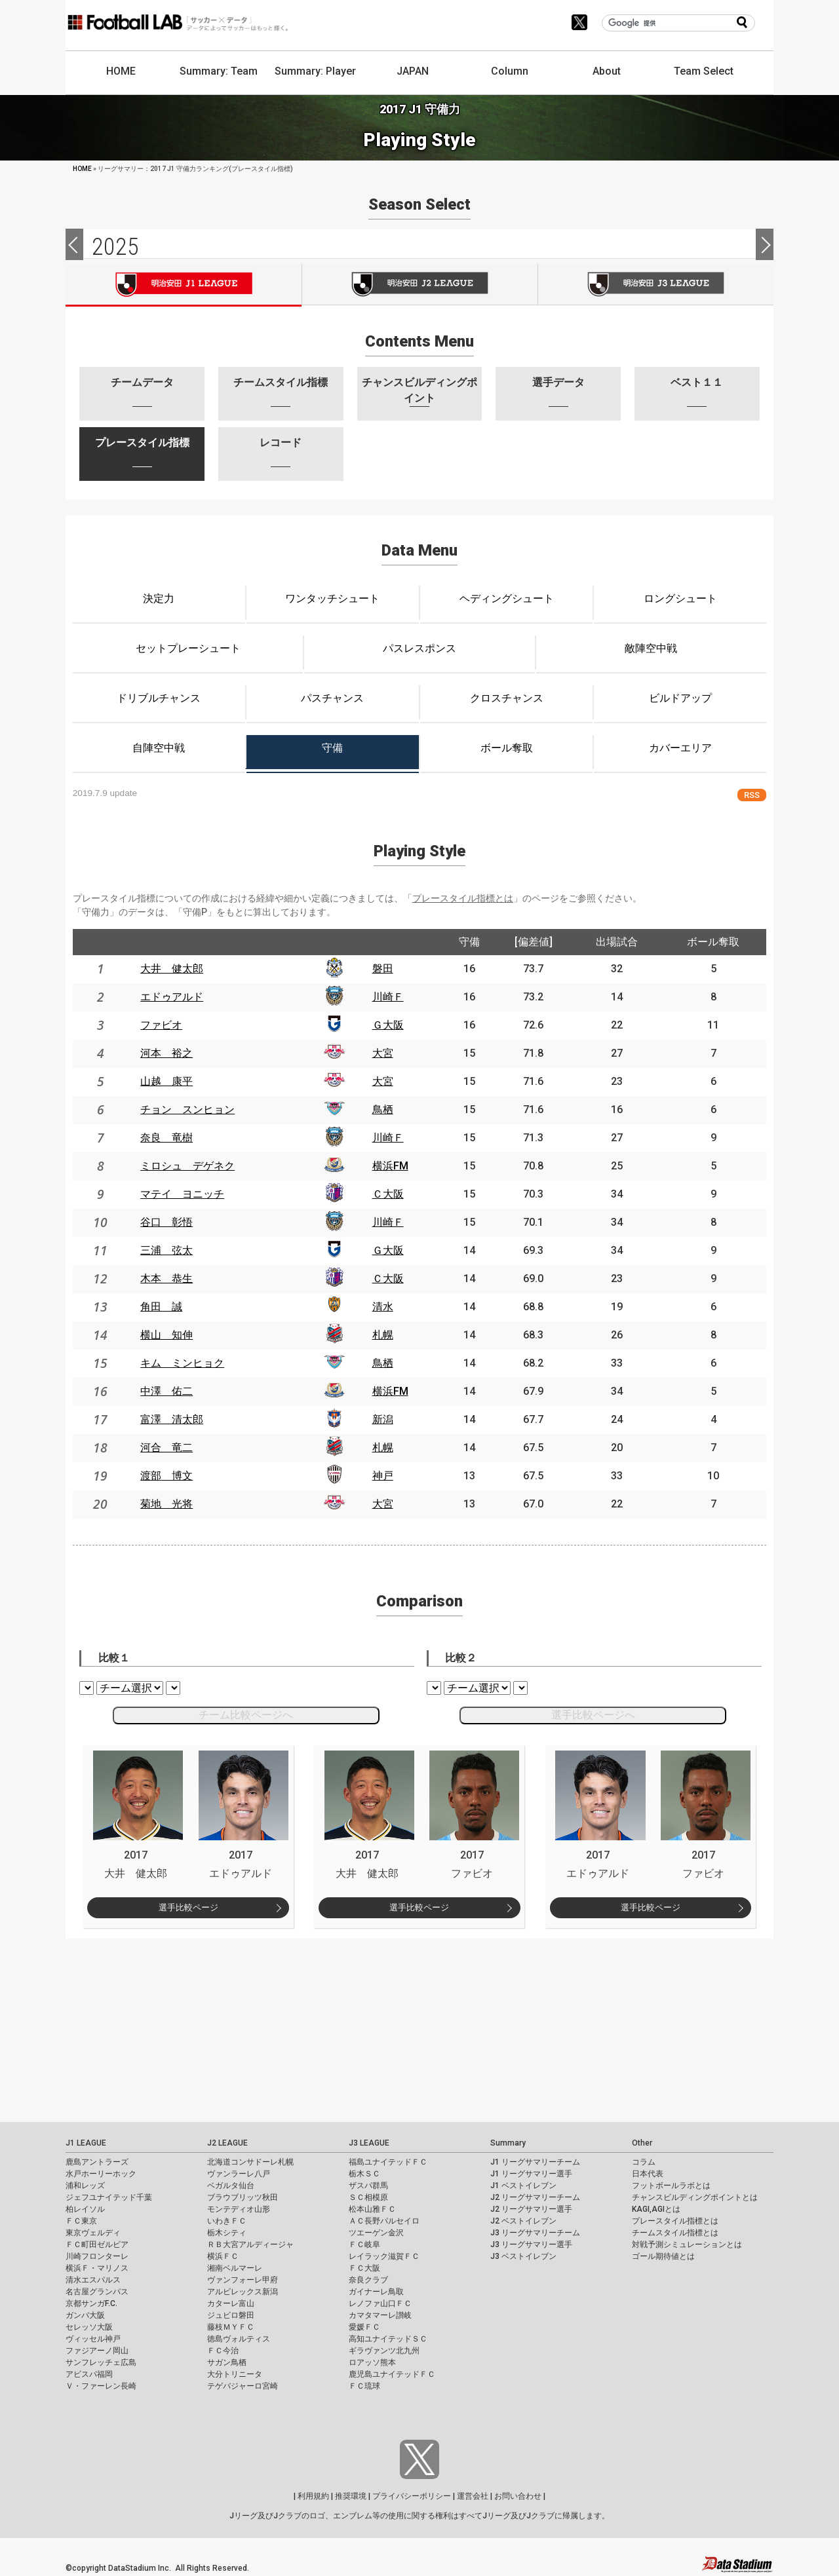  I want to click on Other, so click(642, 2143).